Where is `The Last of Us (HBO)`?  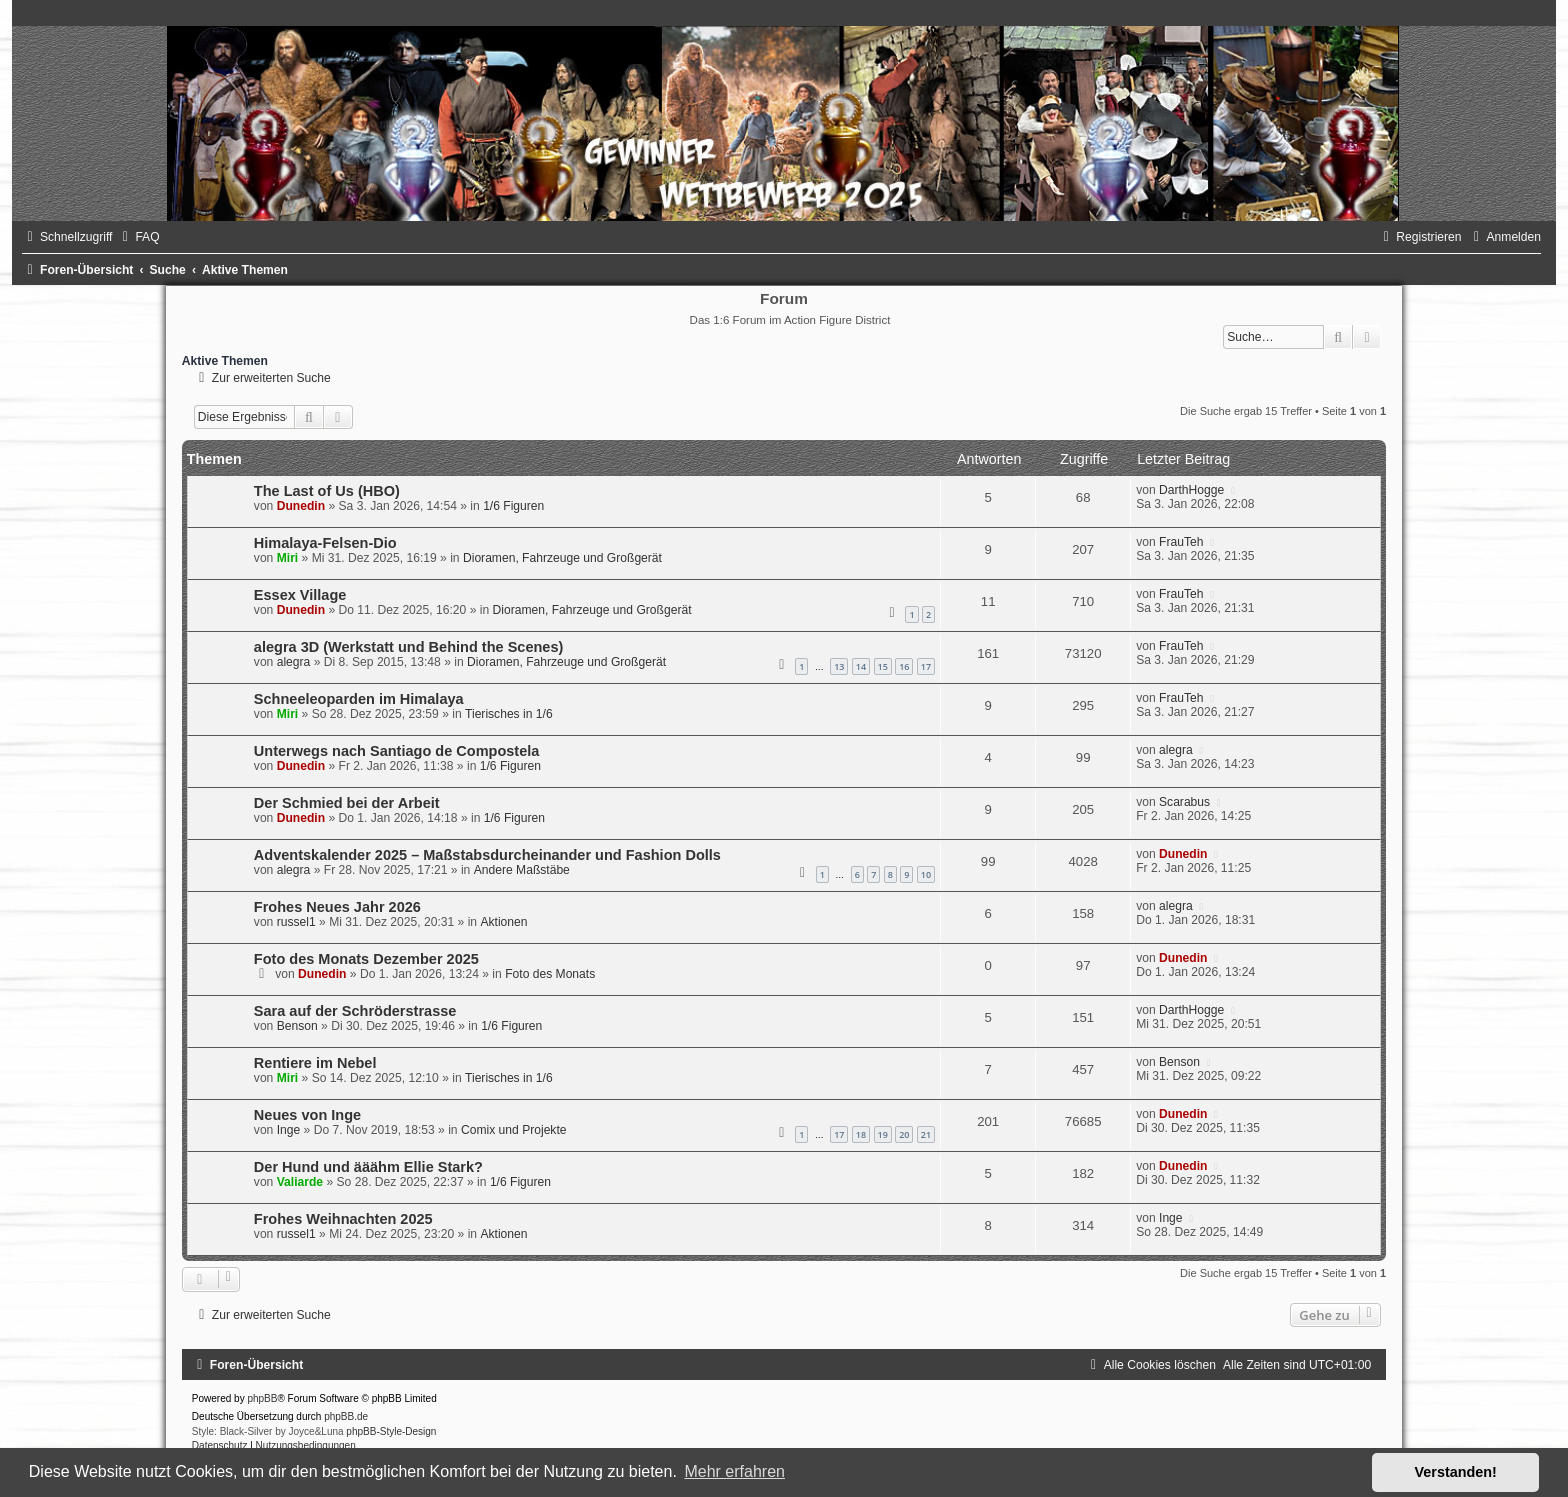
The Last of Us (HBO) is located at coordinates (327, 491).